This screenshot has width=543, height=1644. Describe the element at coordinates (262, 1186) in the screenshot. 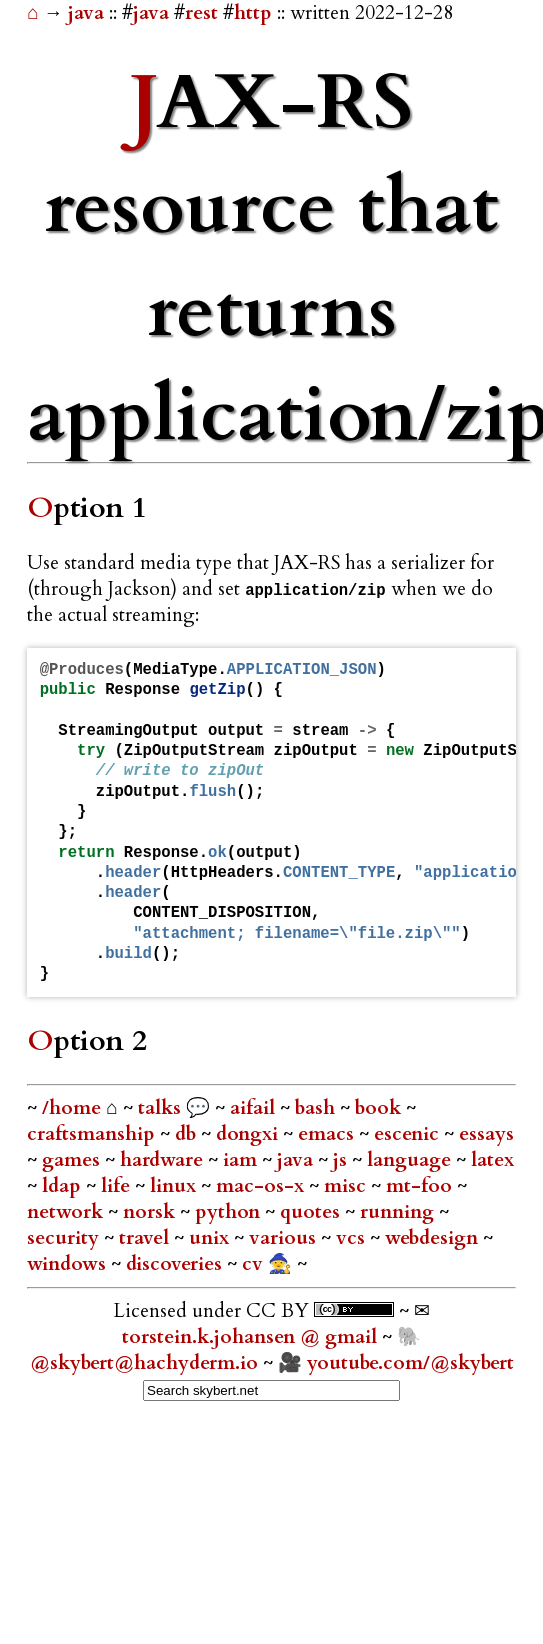

I see `mac-os-x` at that location.